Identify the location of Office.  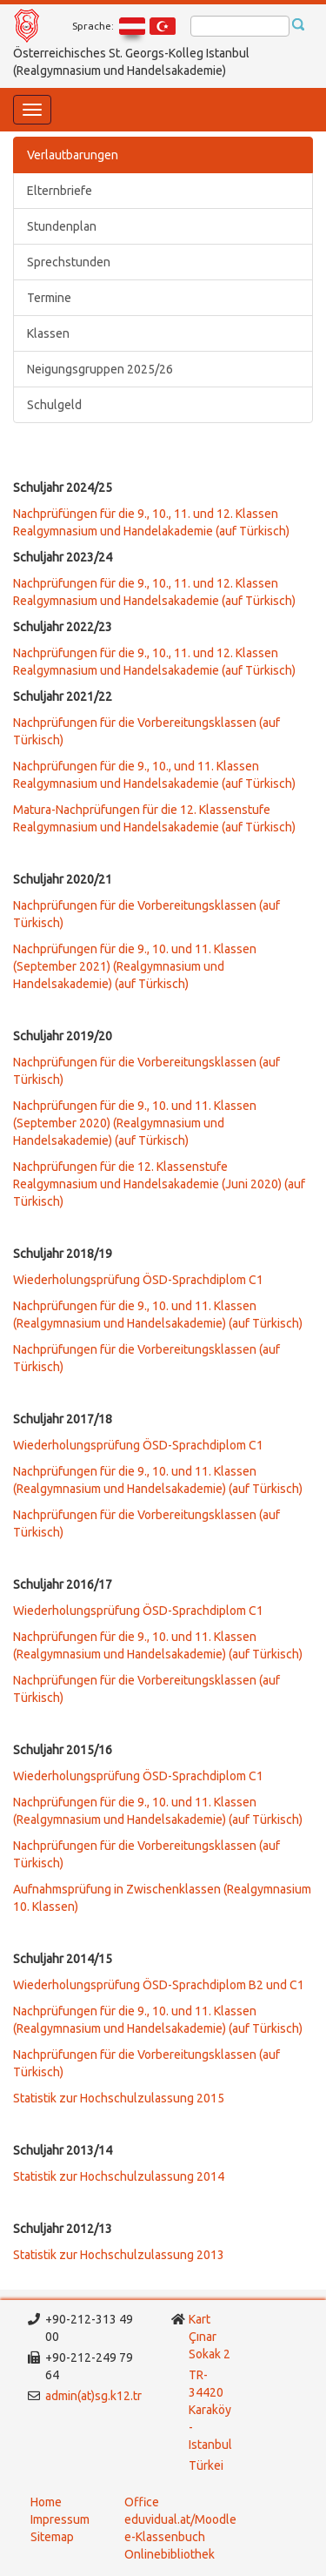
(141, 2502).